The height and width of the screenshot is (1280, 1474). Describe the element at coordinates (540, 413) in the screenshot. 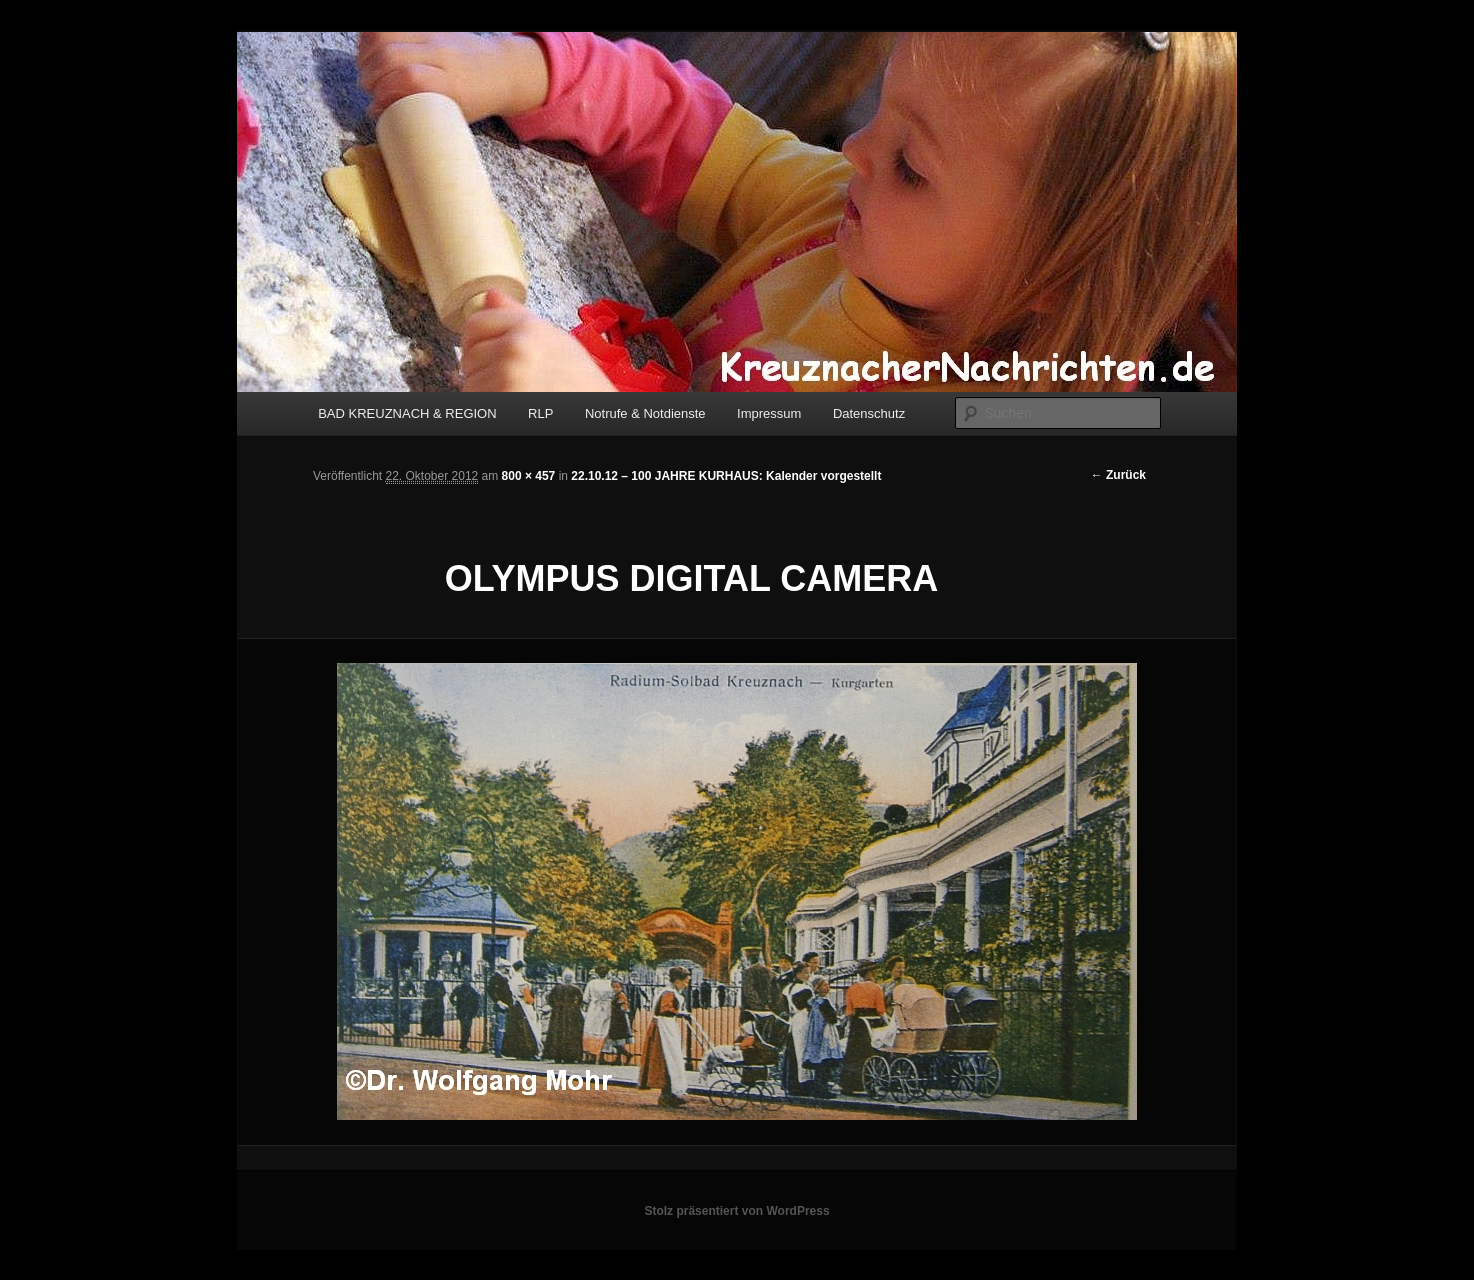

I see `RLP` at that location.